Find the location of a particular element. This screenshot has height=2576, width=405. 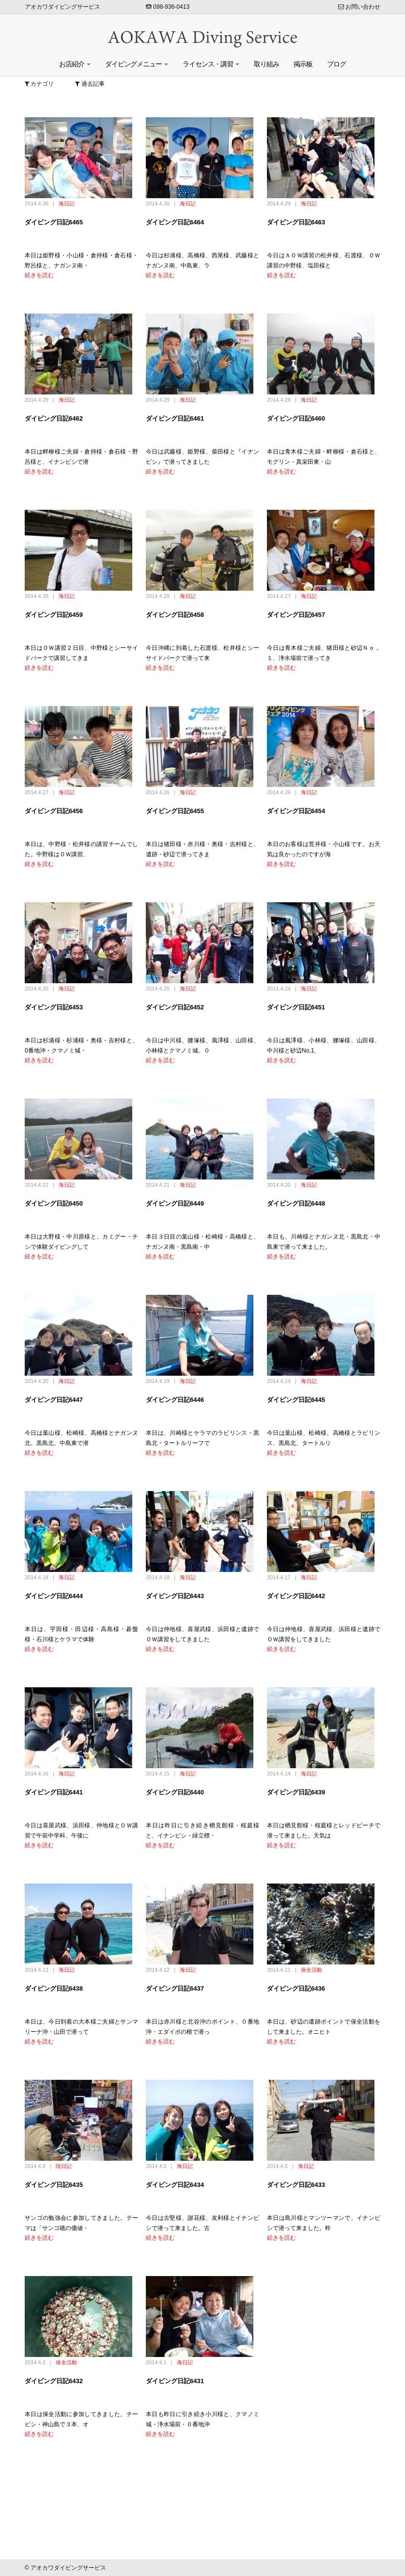

ダイビング日記6431 is located at coordinates (175, 2381).